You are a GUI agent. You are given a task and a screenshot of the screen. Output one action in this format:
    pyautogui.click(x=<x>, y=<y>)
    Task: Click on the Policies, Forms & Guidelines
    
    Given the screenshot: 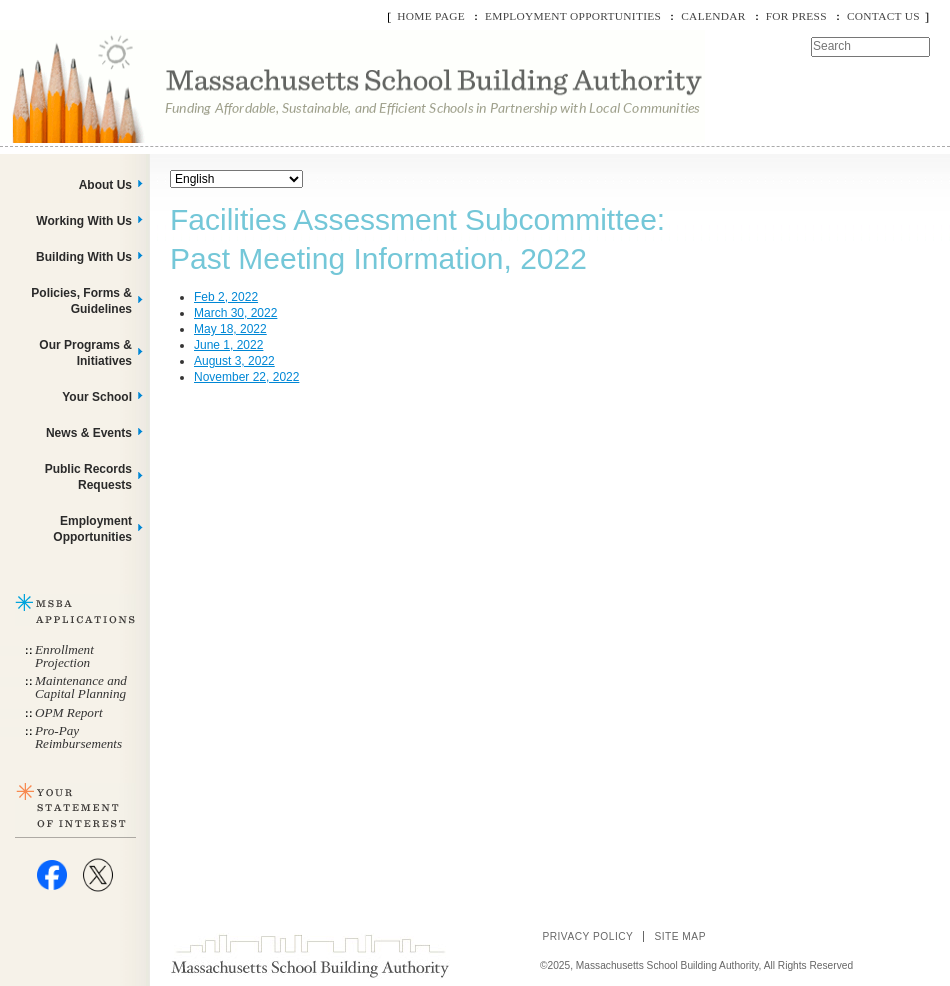 What is the action you would take?
    pyautogui.click(x=81, y=301)
    